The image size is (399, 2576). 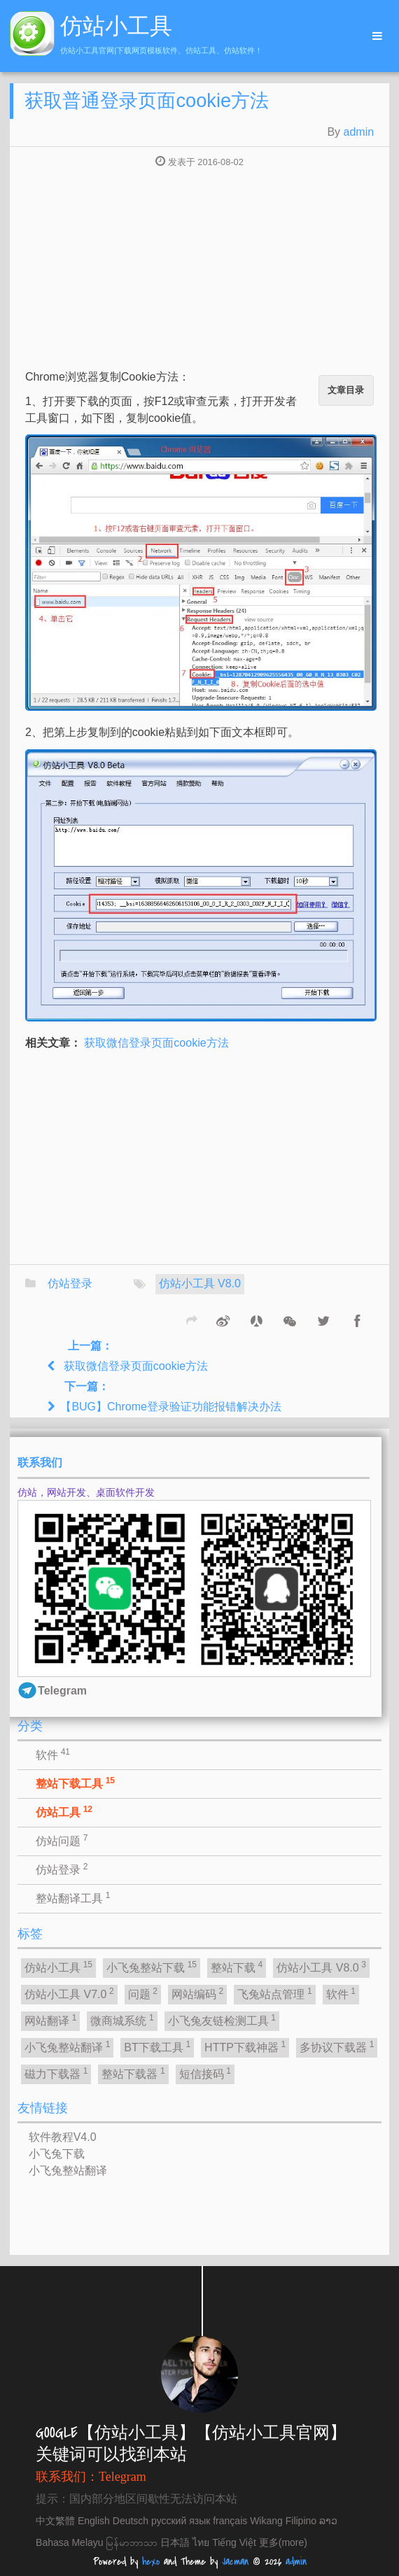 I want to click on 获取普通登录页面cookie方法, so click(x=146, y=100).